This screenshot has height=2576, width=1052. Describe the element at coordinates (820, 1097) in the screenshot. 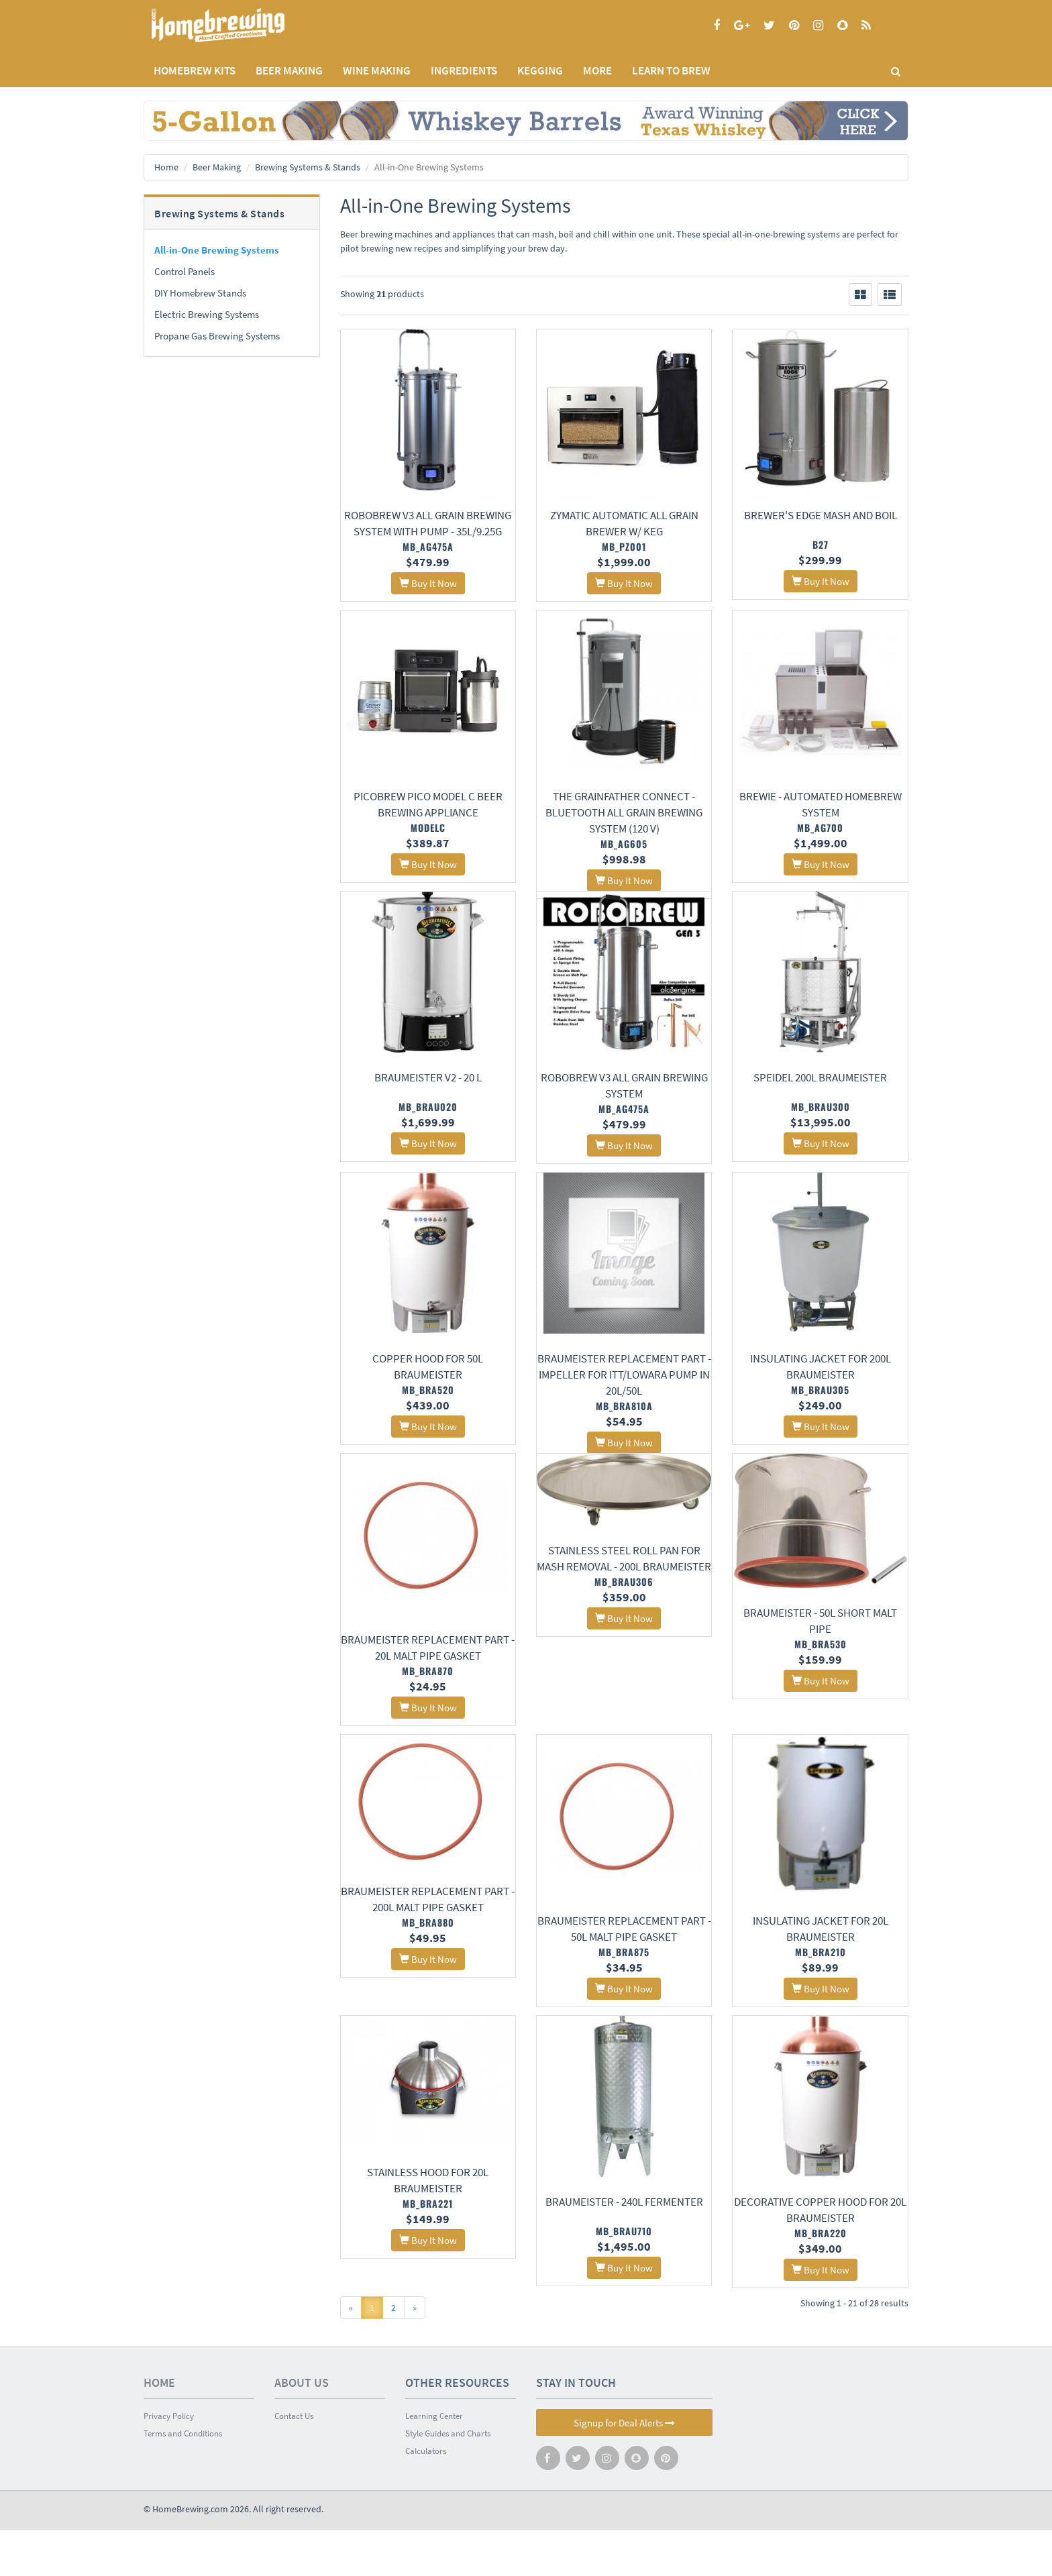

I see `Speidel 200L Braumeister` at that location.